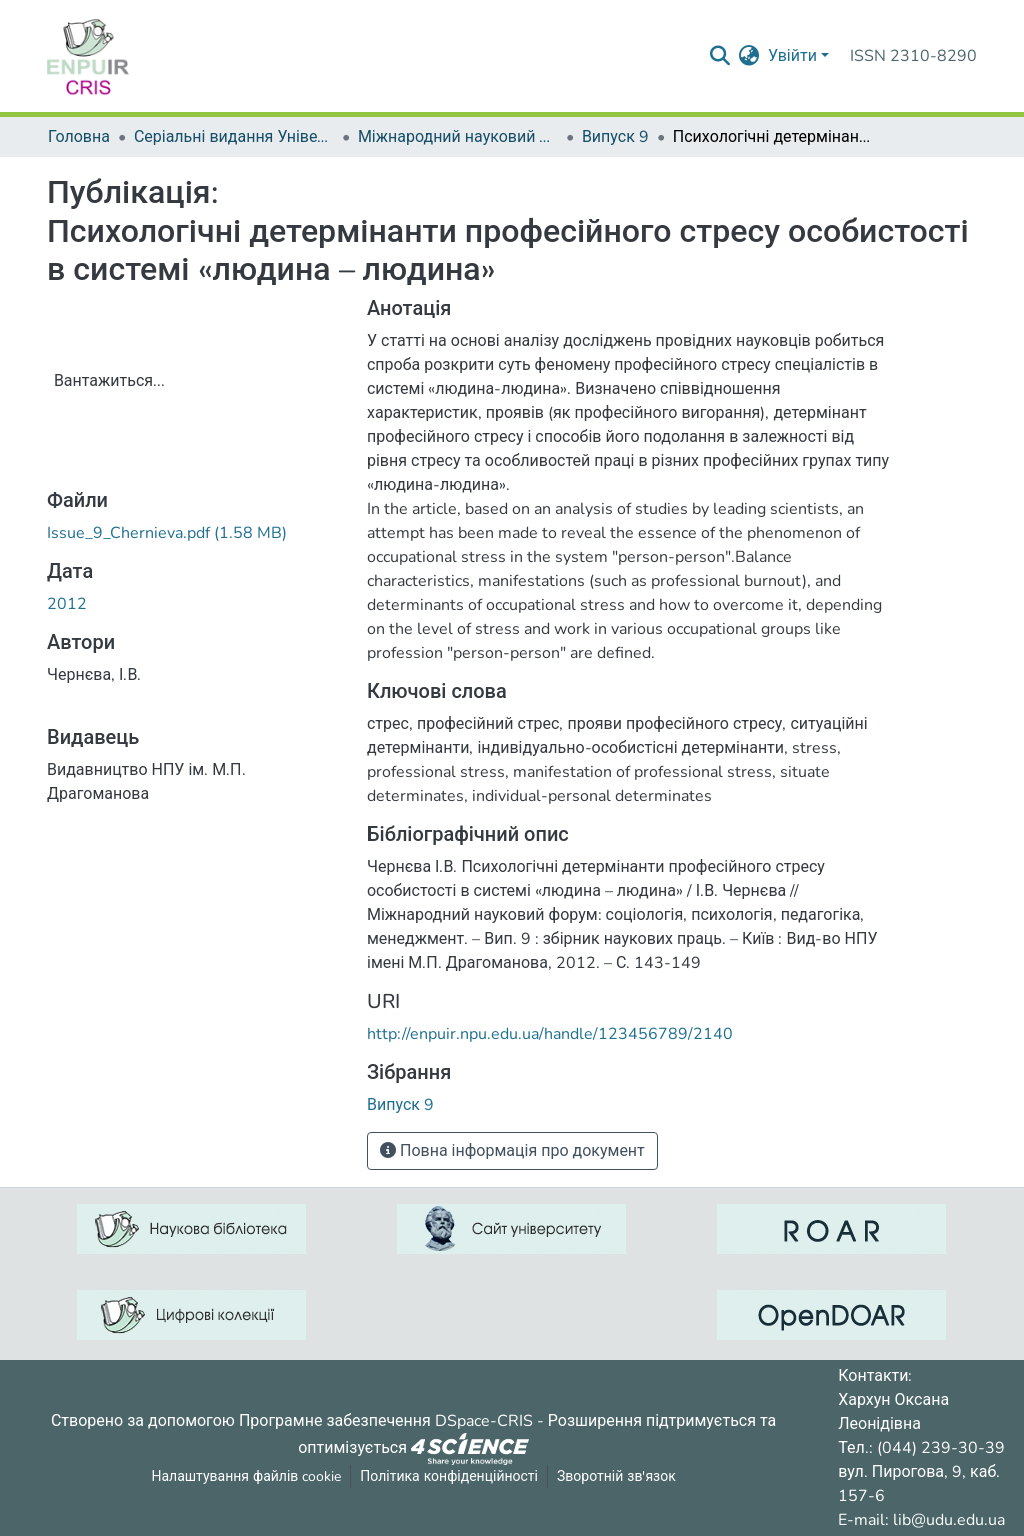 The width and height of the screenshot is (1024, 1536). Describe the element at coordinates (167, 533) in the screenshot. I see `[ЗавантажитиIssue_9_Chernieva.pdf]` at that location.